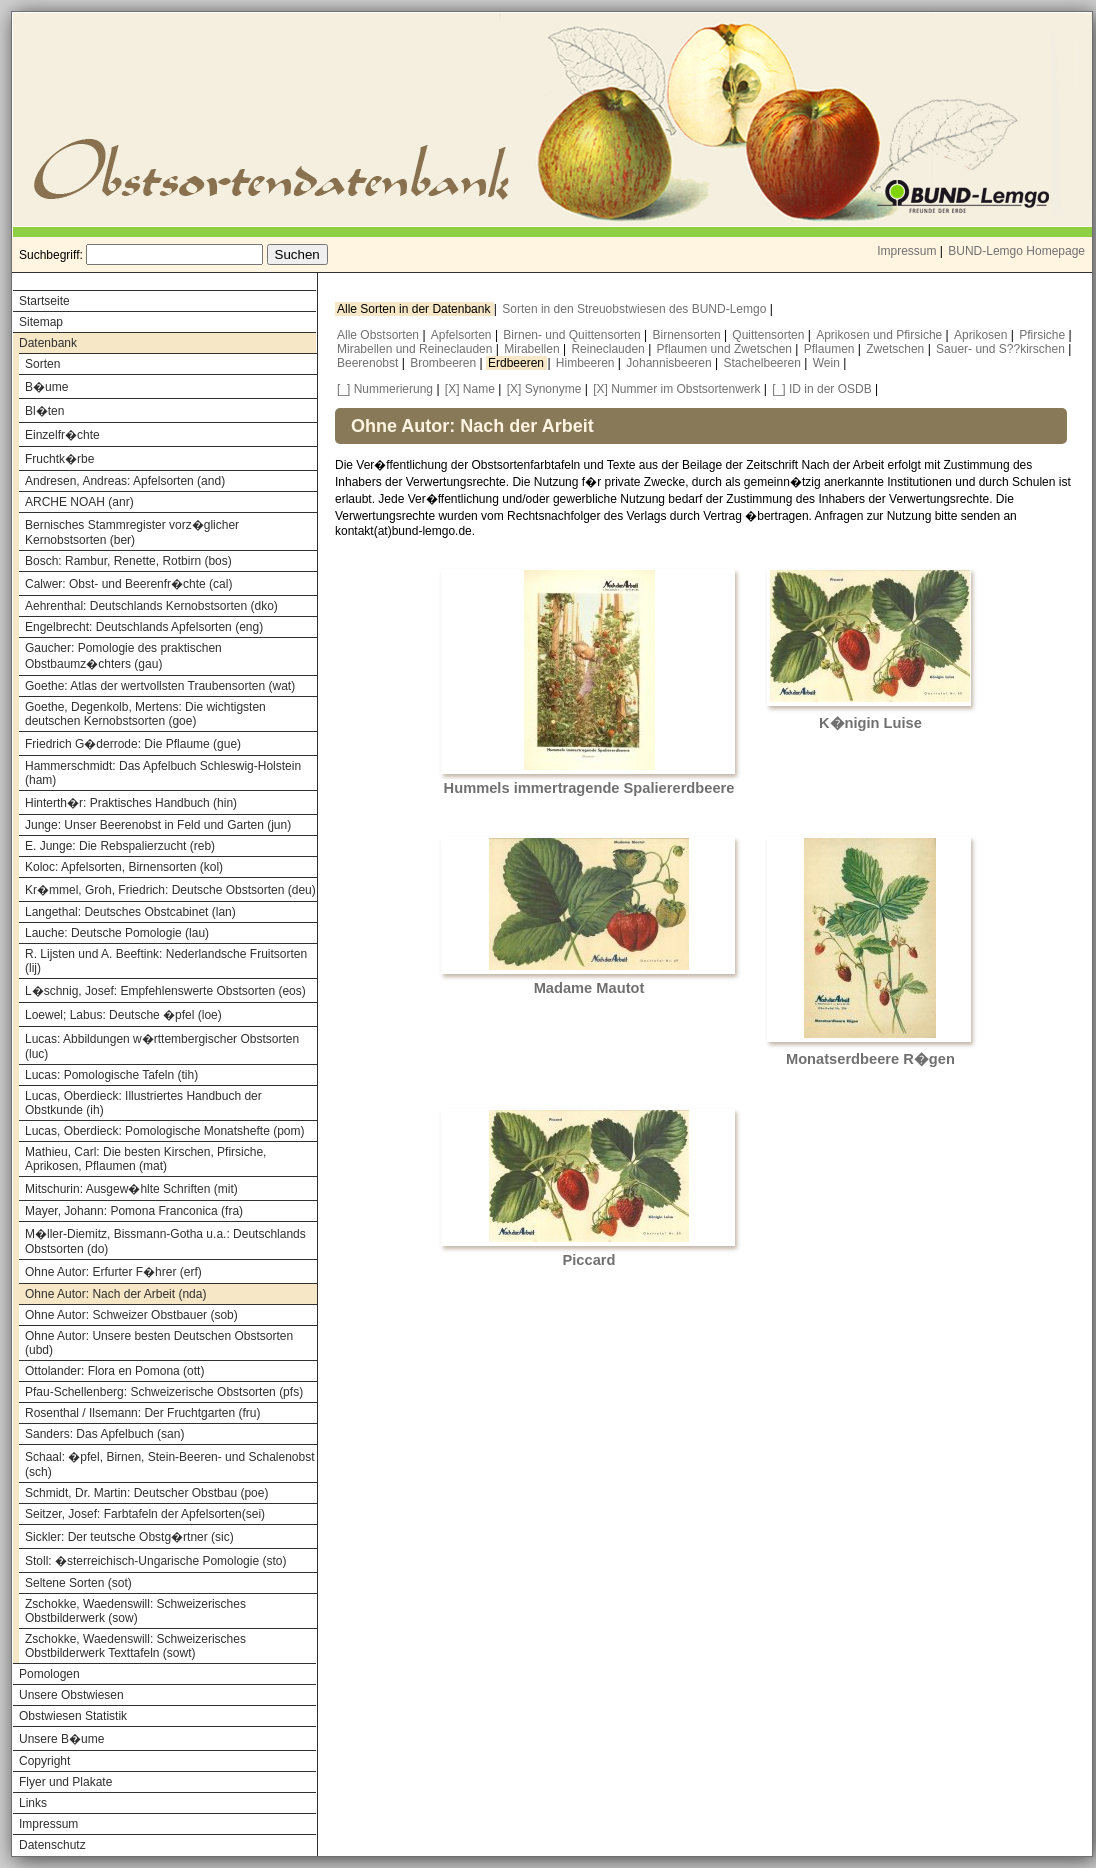 Image resolution: width=1096 pixels, height=1868 pixels. What do you see at coordinates (79, 502) in the screenshot?
I see `ARCHE NOAH (anr)` at bounding box center [79, 502].